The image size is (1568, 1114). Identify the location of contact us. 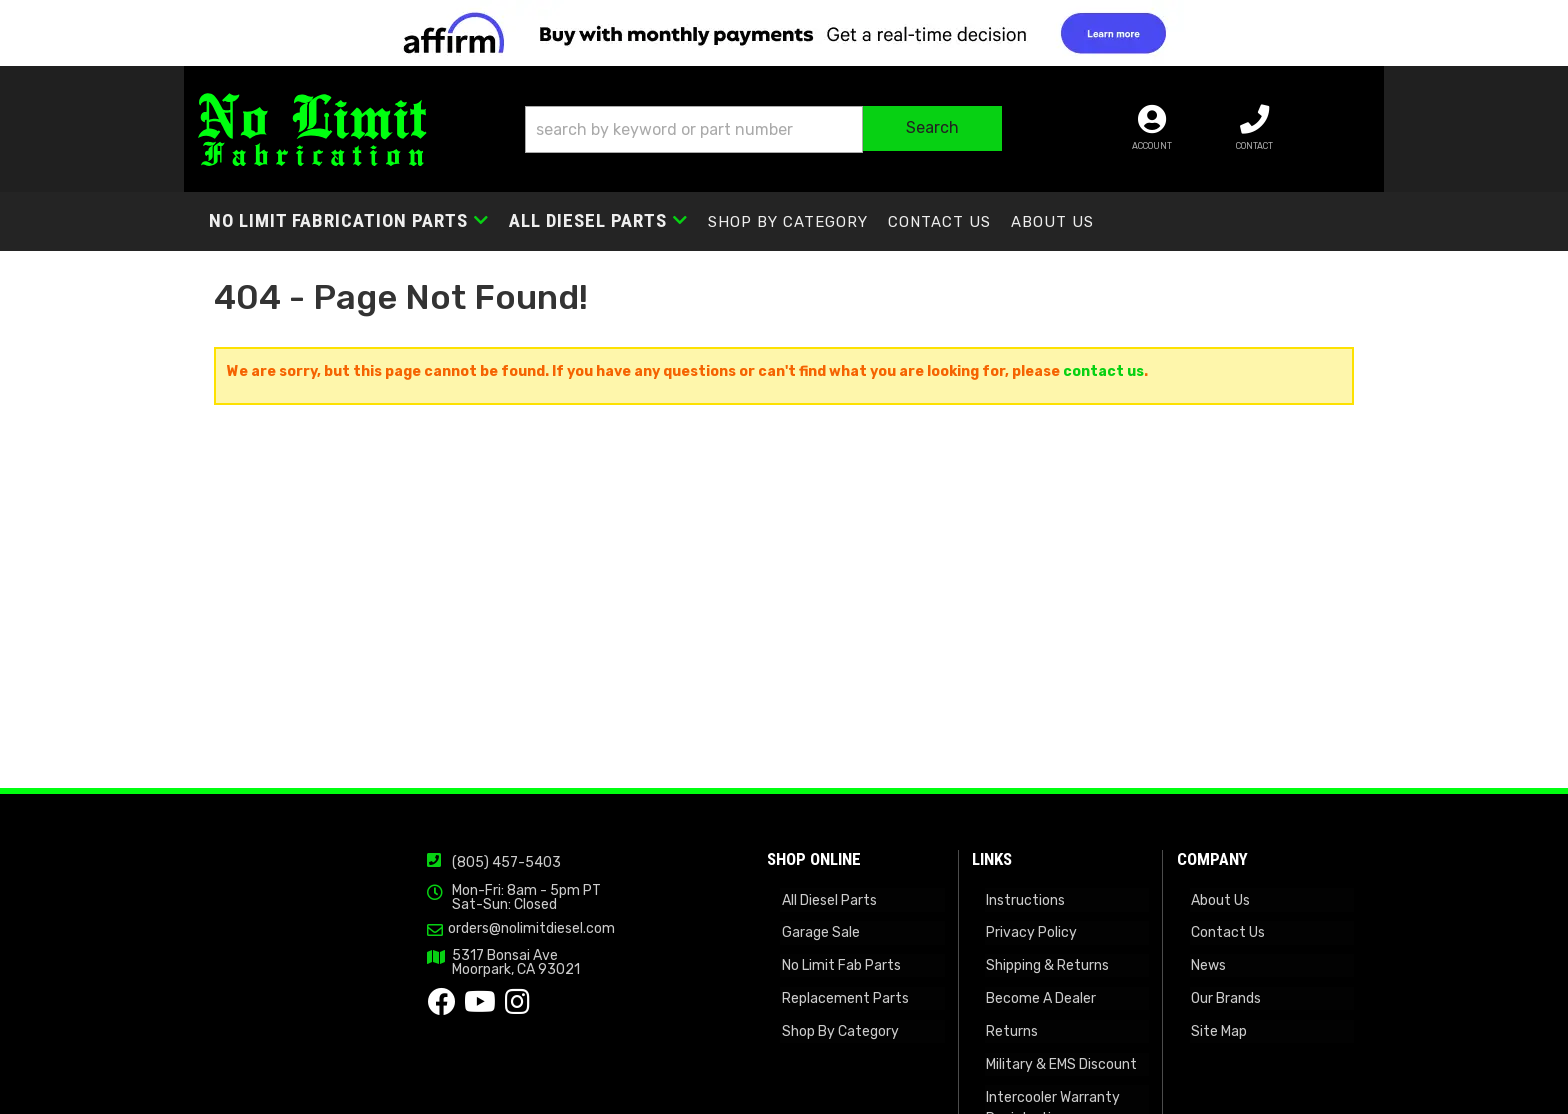
(1103, 378).